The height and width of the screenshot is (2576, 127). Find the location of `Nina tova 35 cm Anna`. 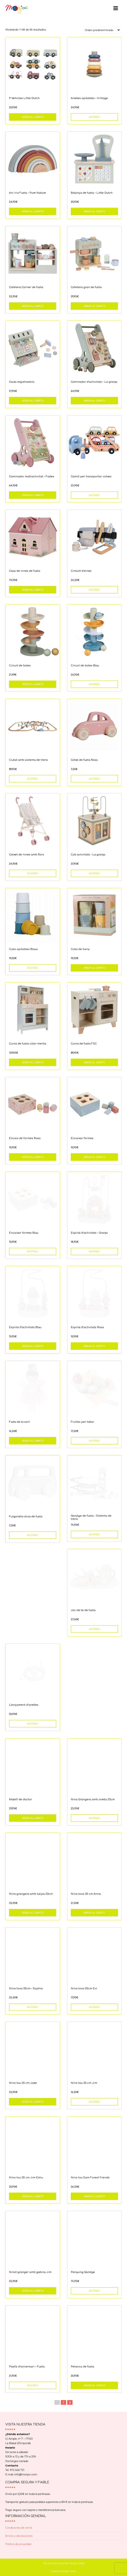

Nina tova 35 cm Anna is located at coordinates (86, 1893).